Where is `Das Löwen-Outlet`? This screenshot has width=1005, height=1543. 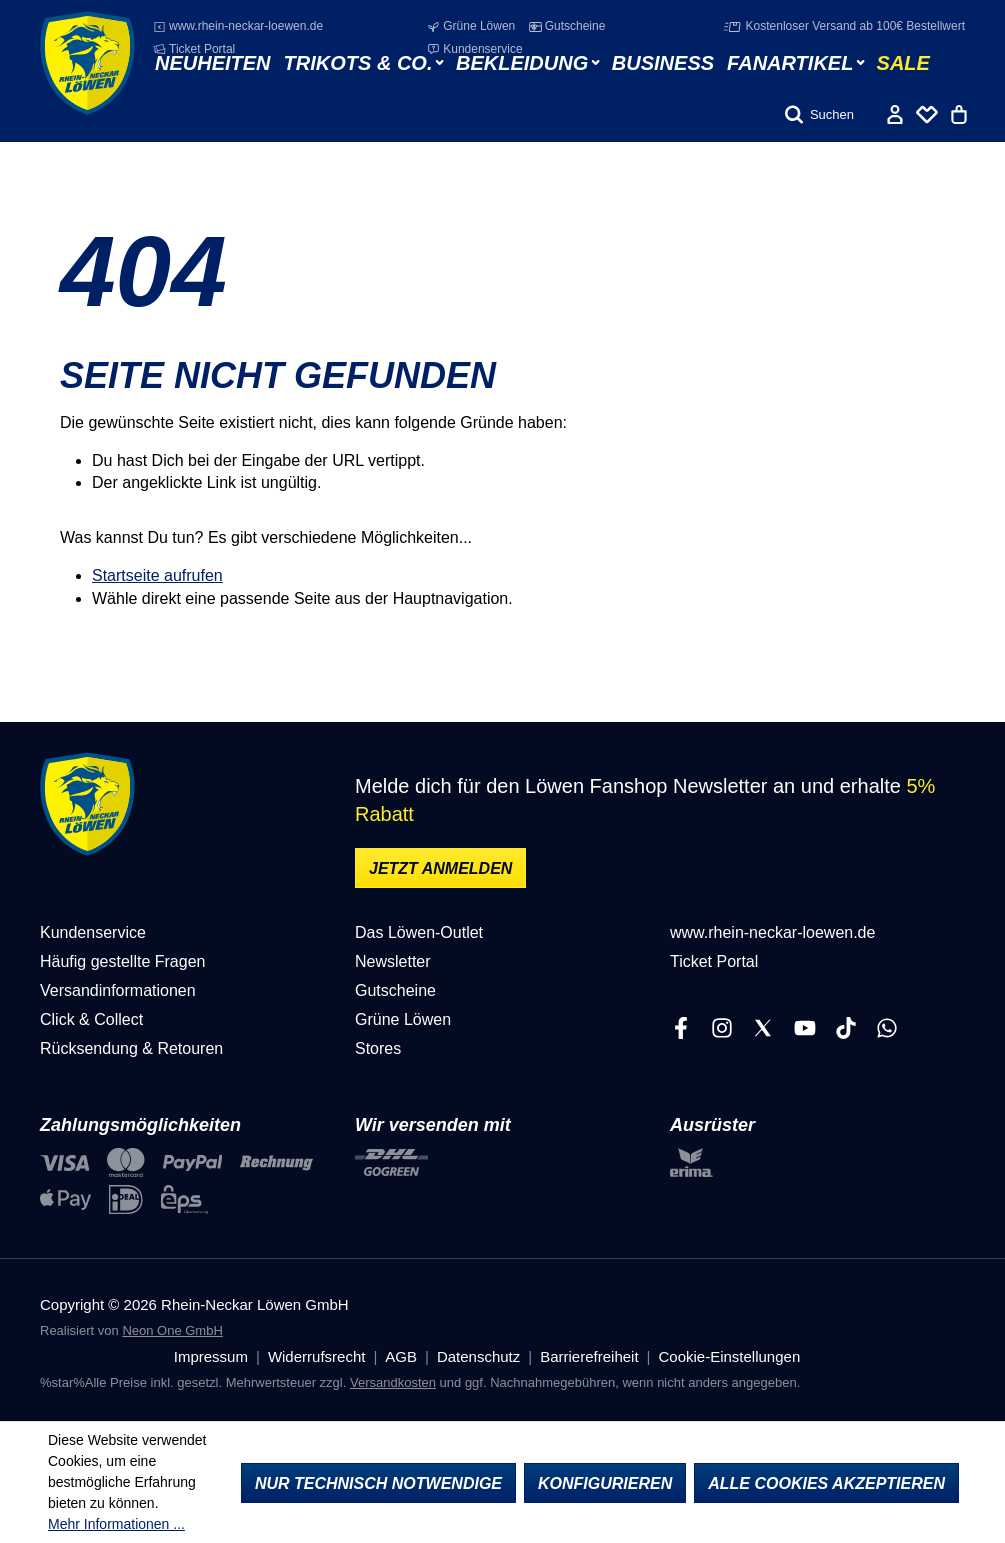 Das Löwen-Outlet is located at coordinates (419, 932).